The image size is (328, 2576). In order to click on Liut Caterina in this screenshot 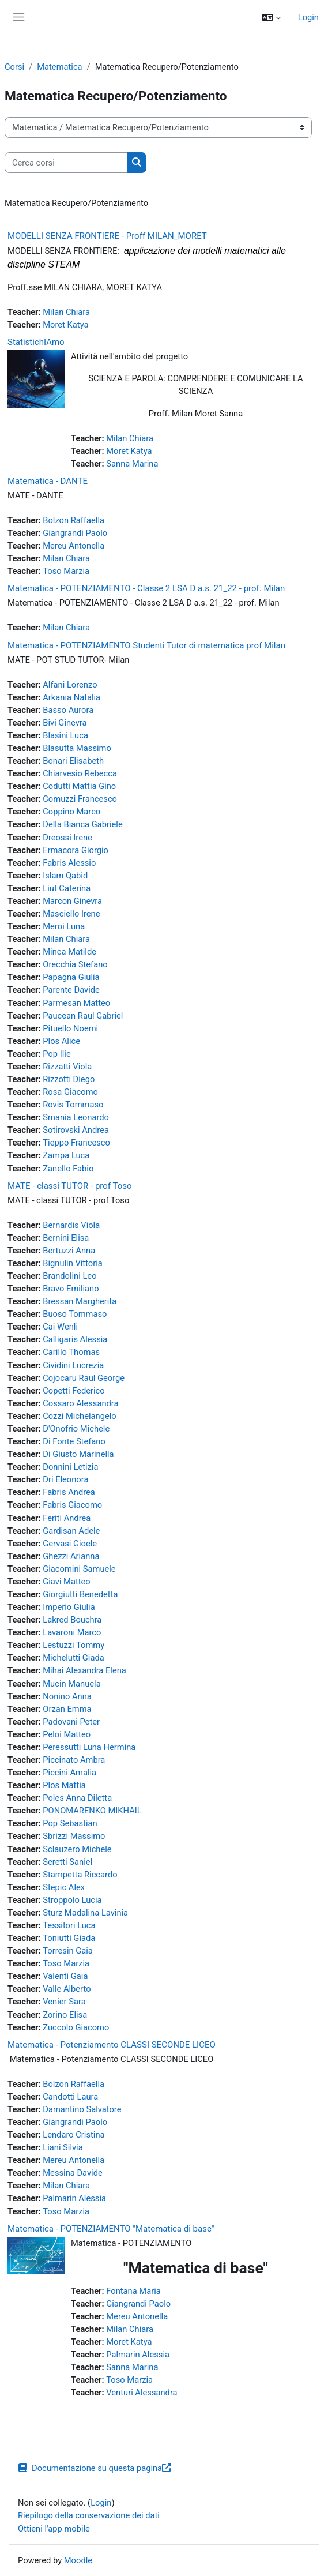, I will do `click(67, 888)`.